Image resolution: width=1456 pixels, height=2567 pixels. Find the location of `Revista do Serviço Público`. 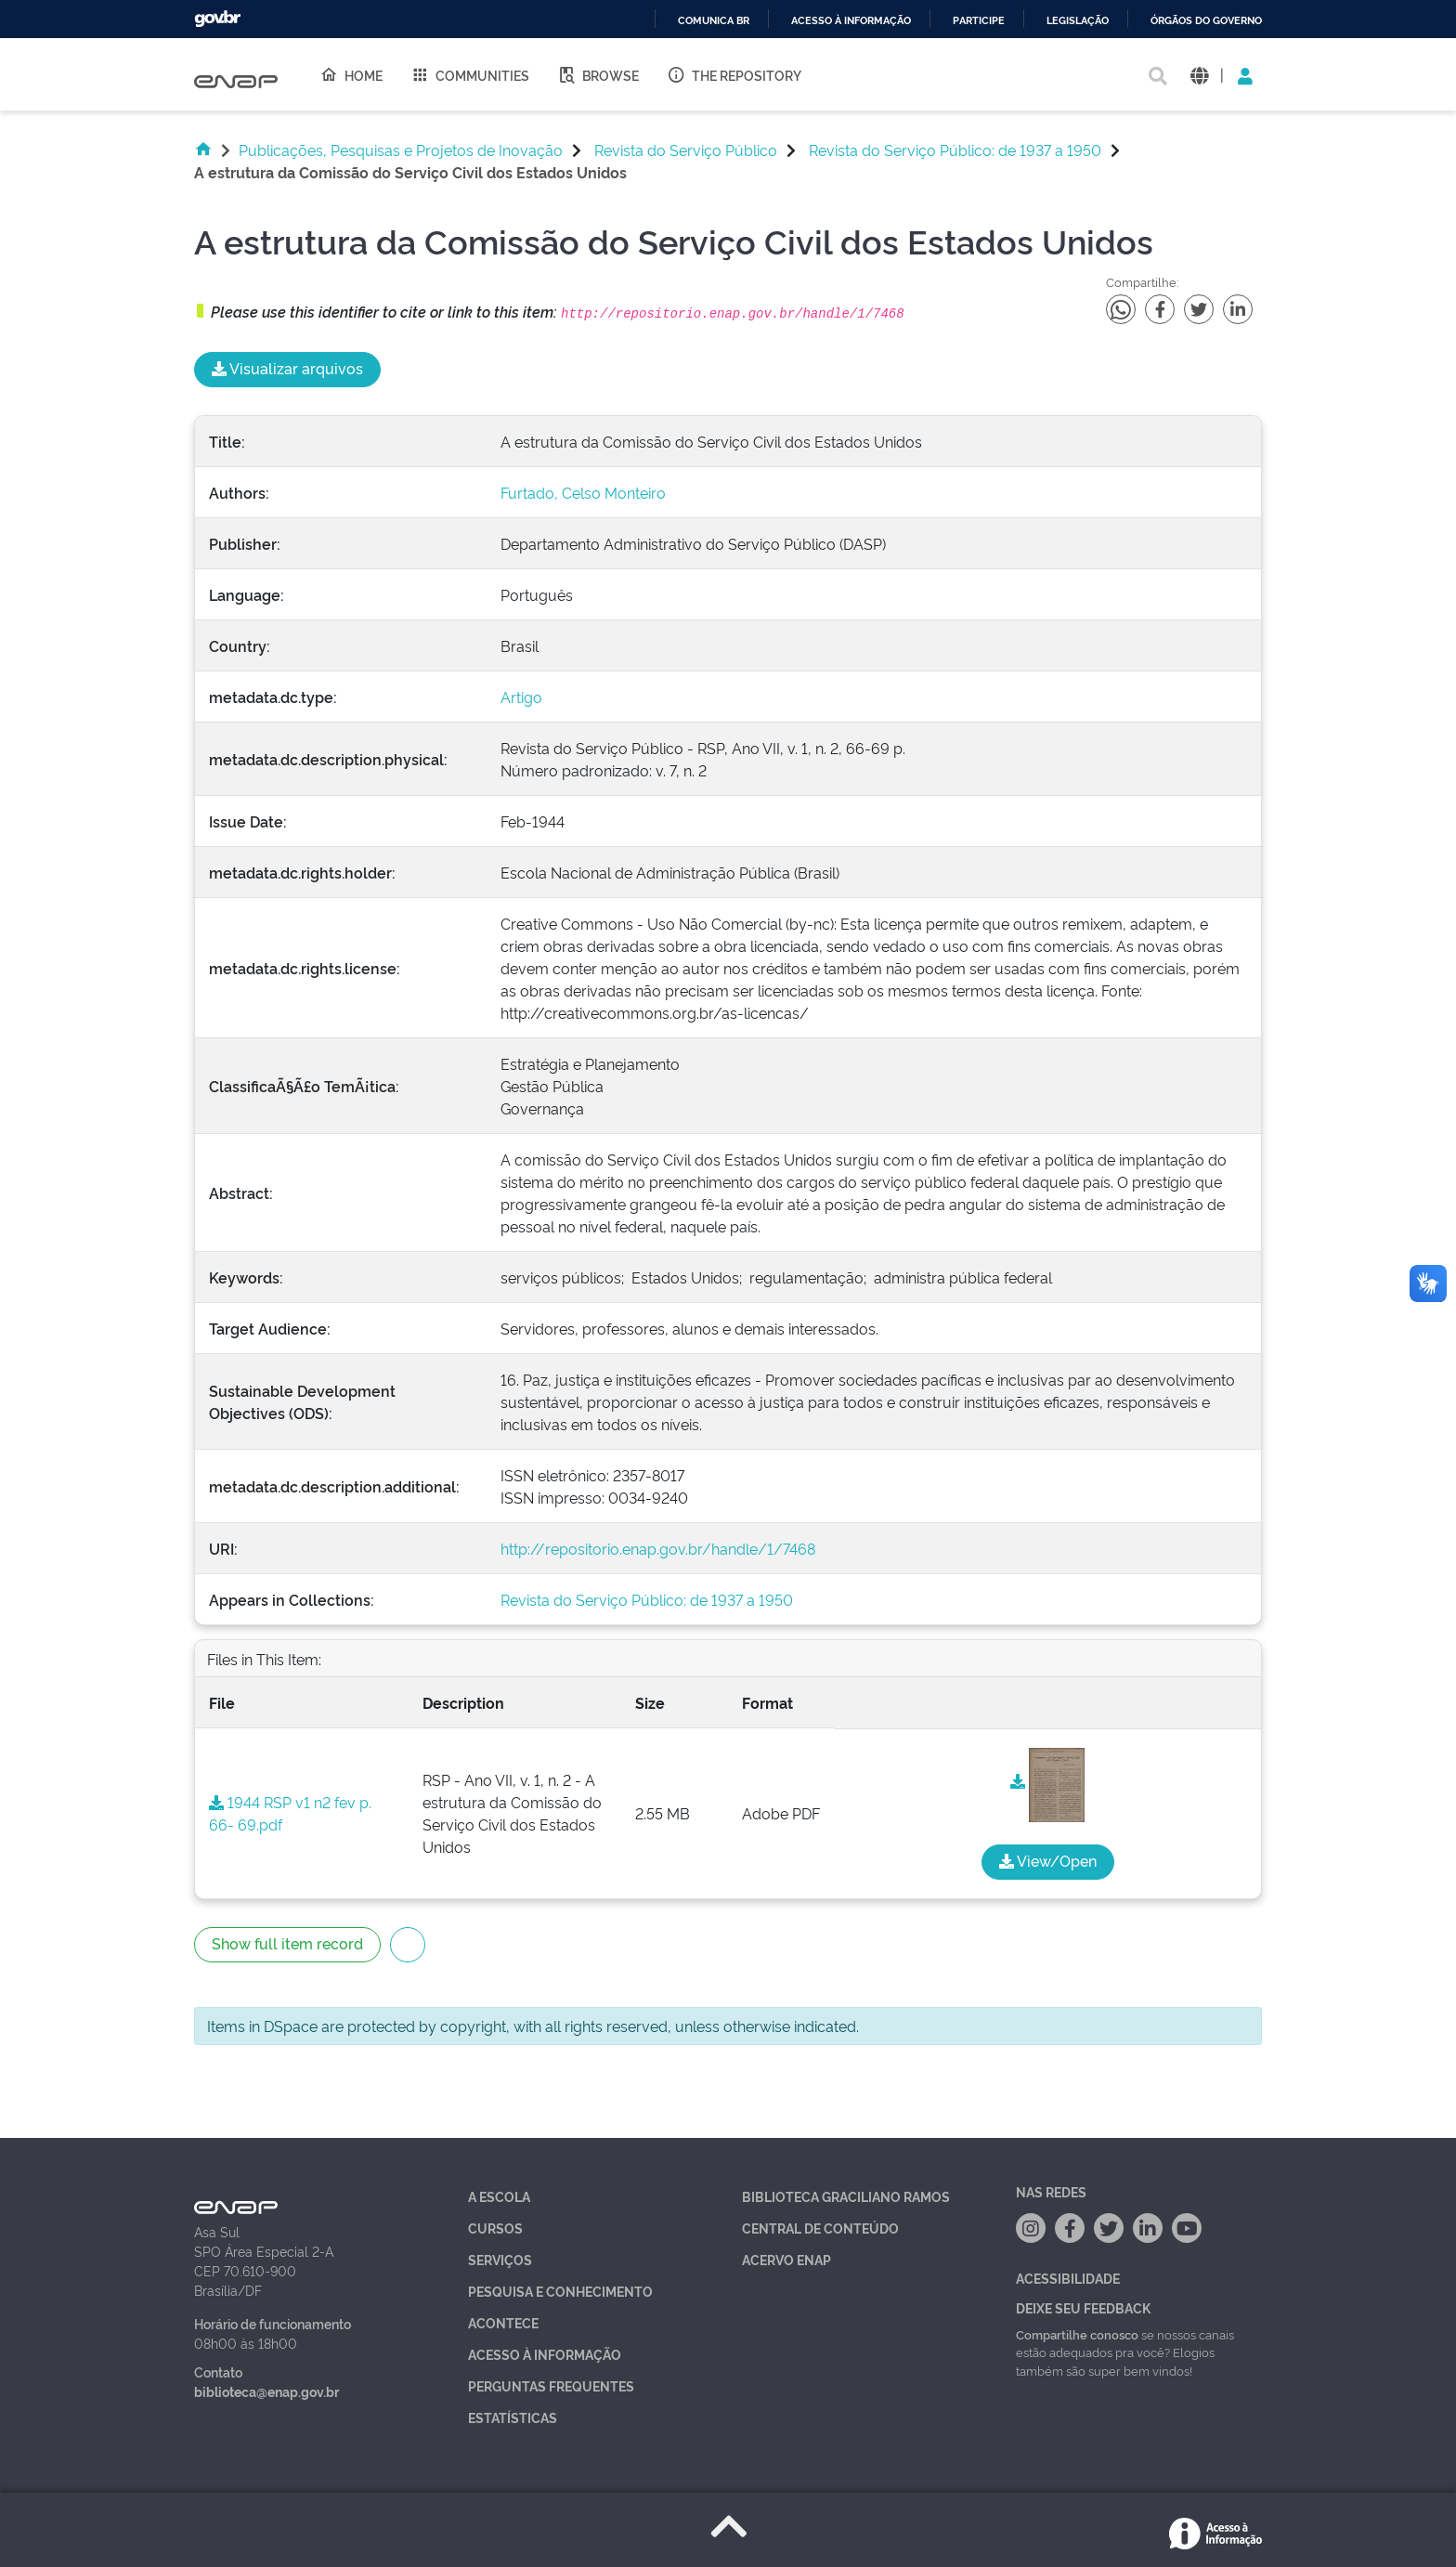

Revista do Serviço Público is located at coordinates (685, 149).